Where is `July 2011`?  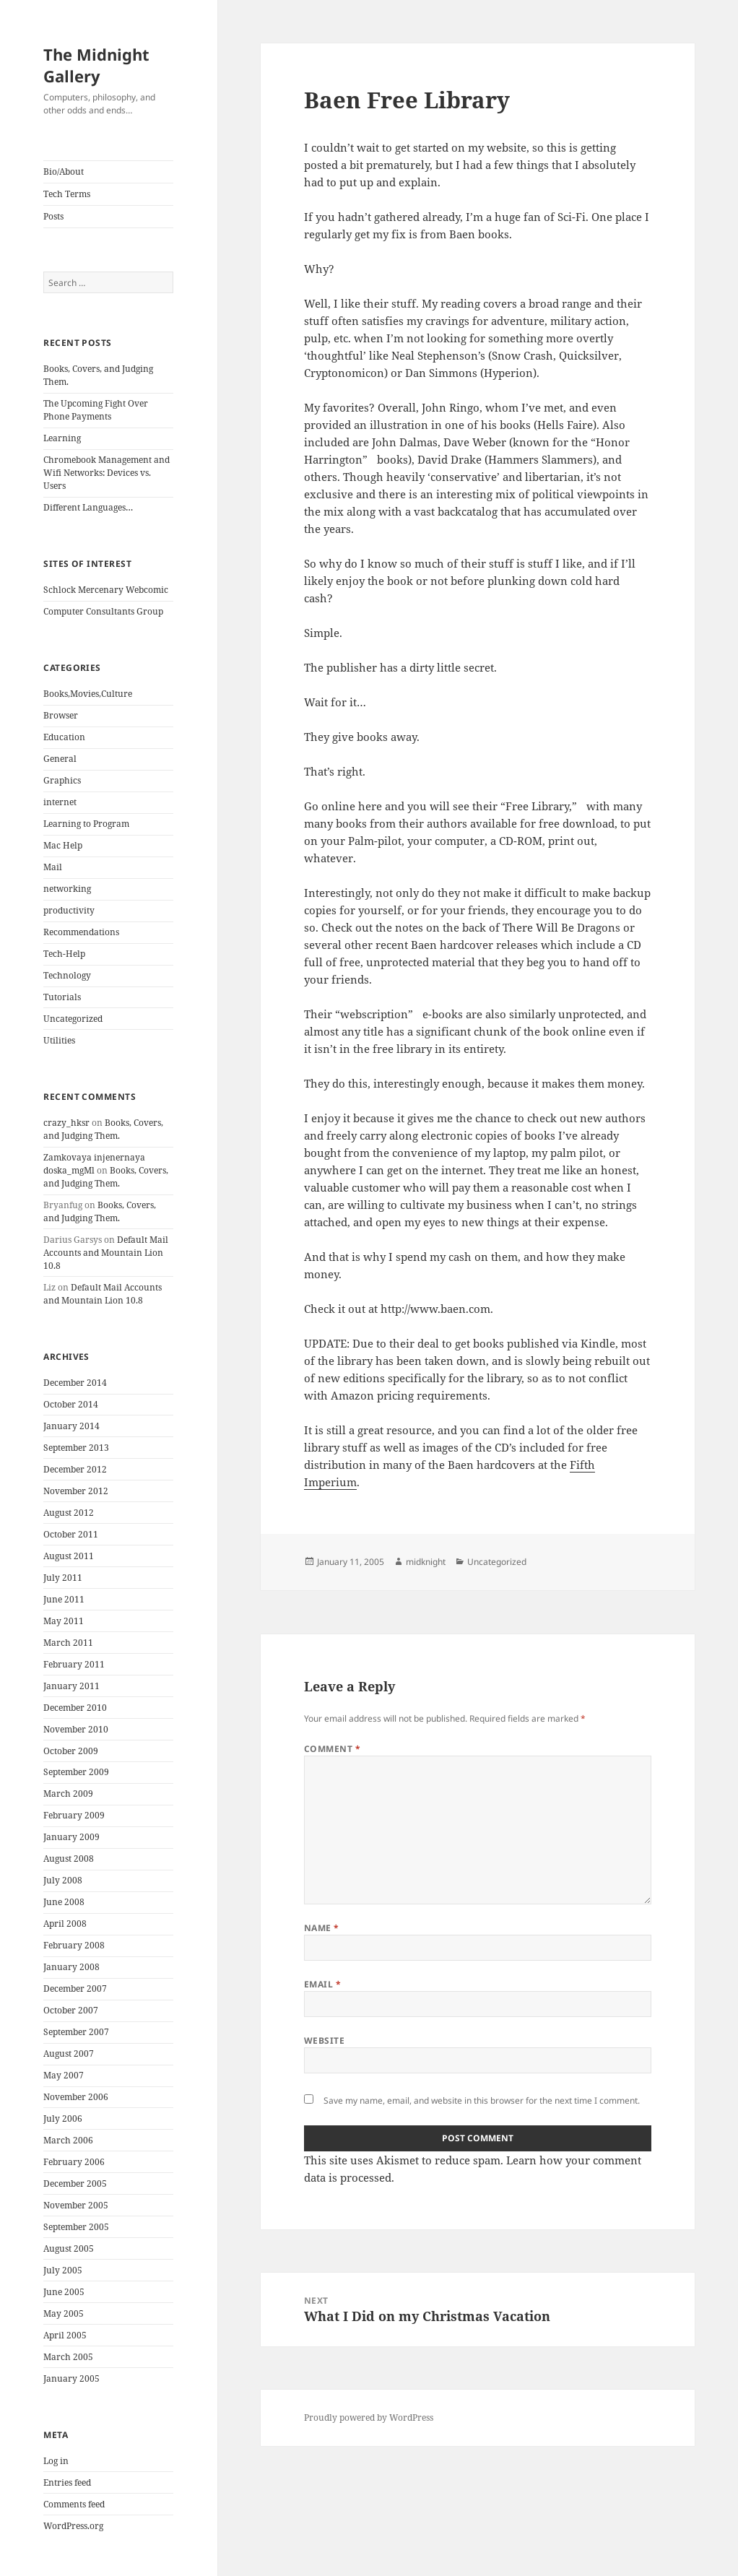 July 2011 is located at coordinates (62, 1577).